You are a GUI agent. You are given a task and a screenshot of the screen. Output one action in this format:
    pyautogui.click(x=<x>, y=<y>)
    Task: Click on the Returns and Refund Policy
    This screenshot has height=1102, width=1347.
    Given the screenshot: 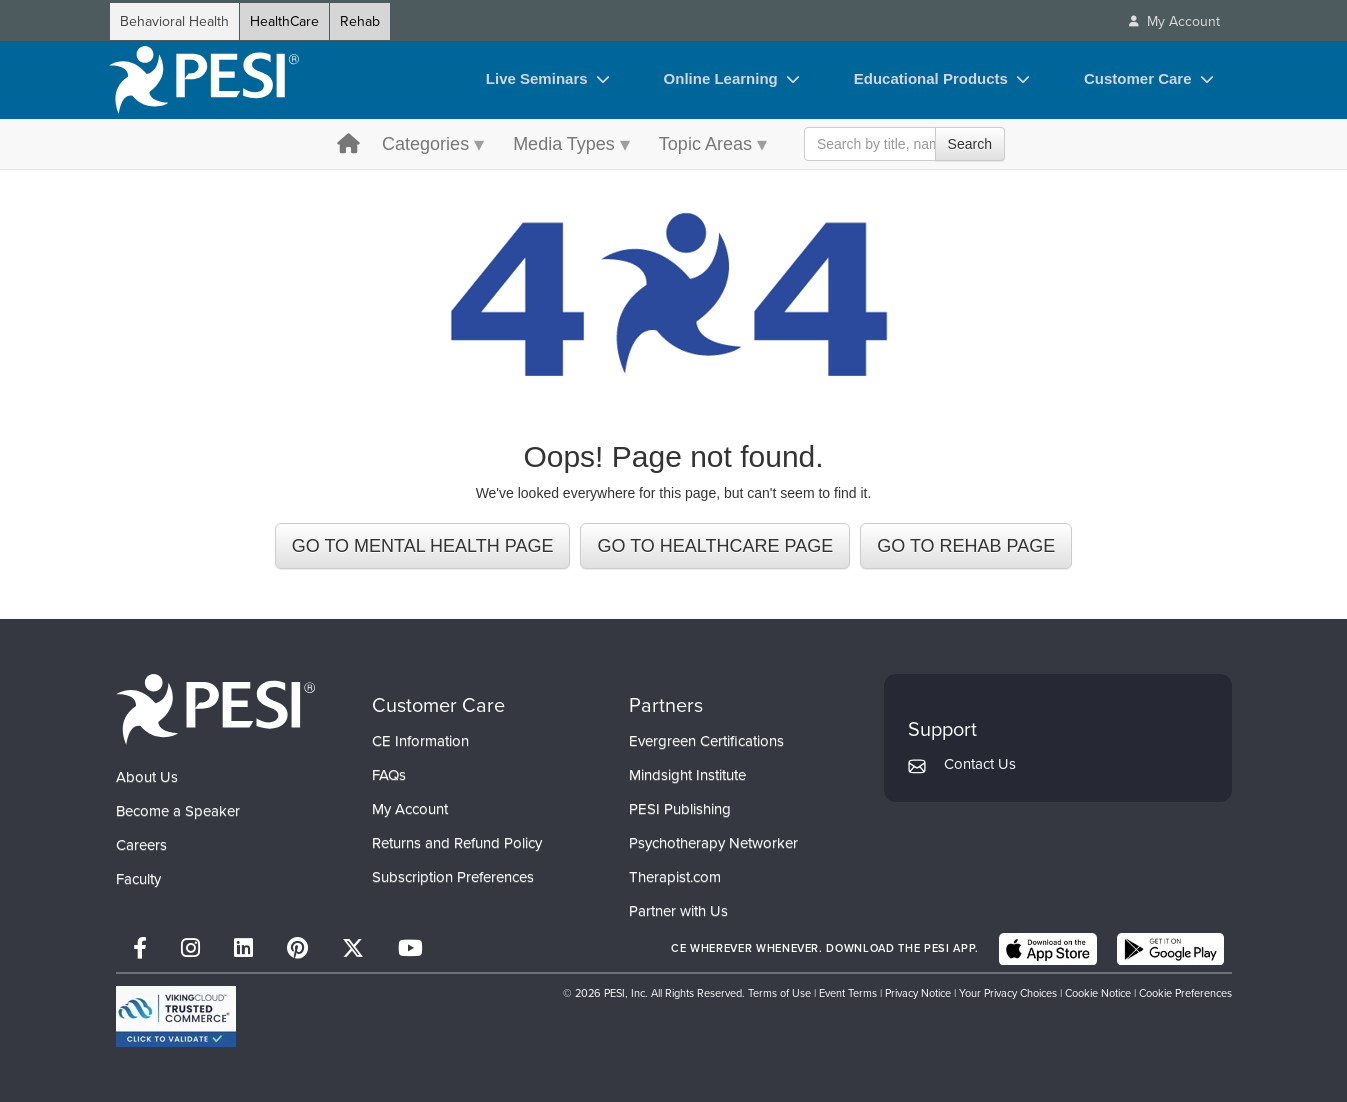 What is the action you would take?
    pyautogui.click(x=457, y=843)
    